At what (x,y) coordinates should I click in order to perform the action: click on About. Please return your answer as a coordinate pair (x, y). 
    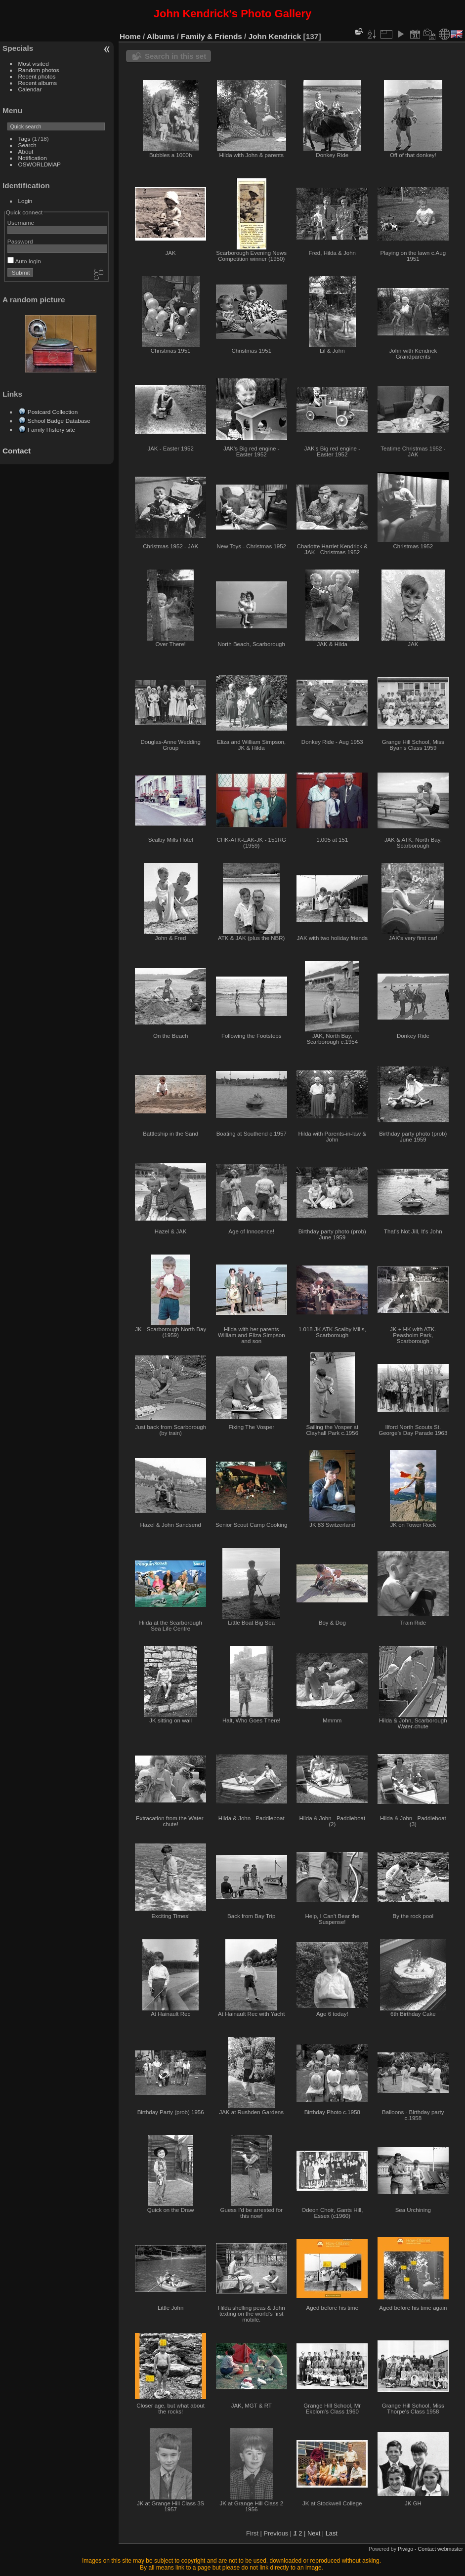
    Looking at the image, I should click on (26, 151).